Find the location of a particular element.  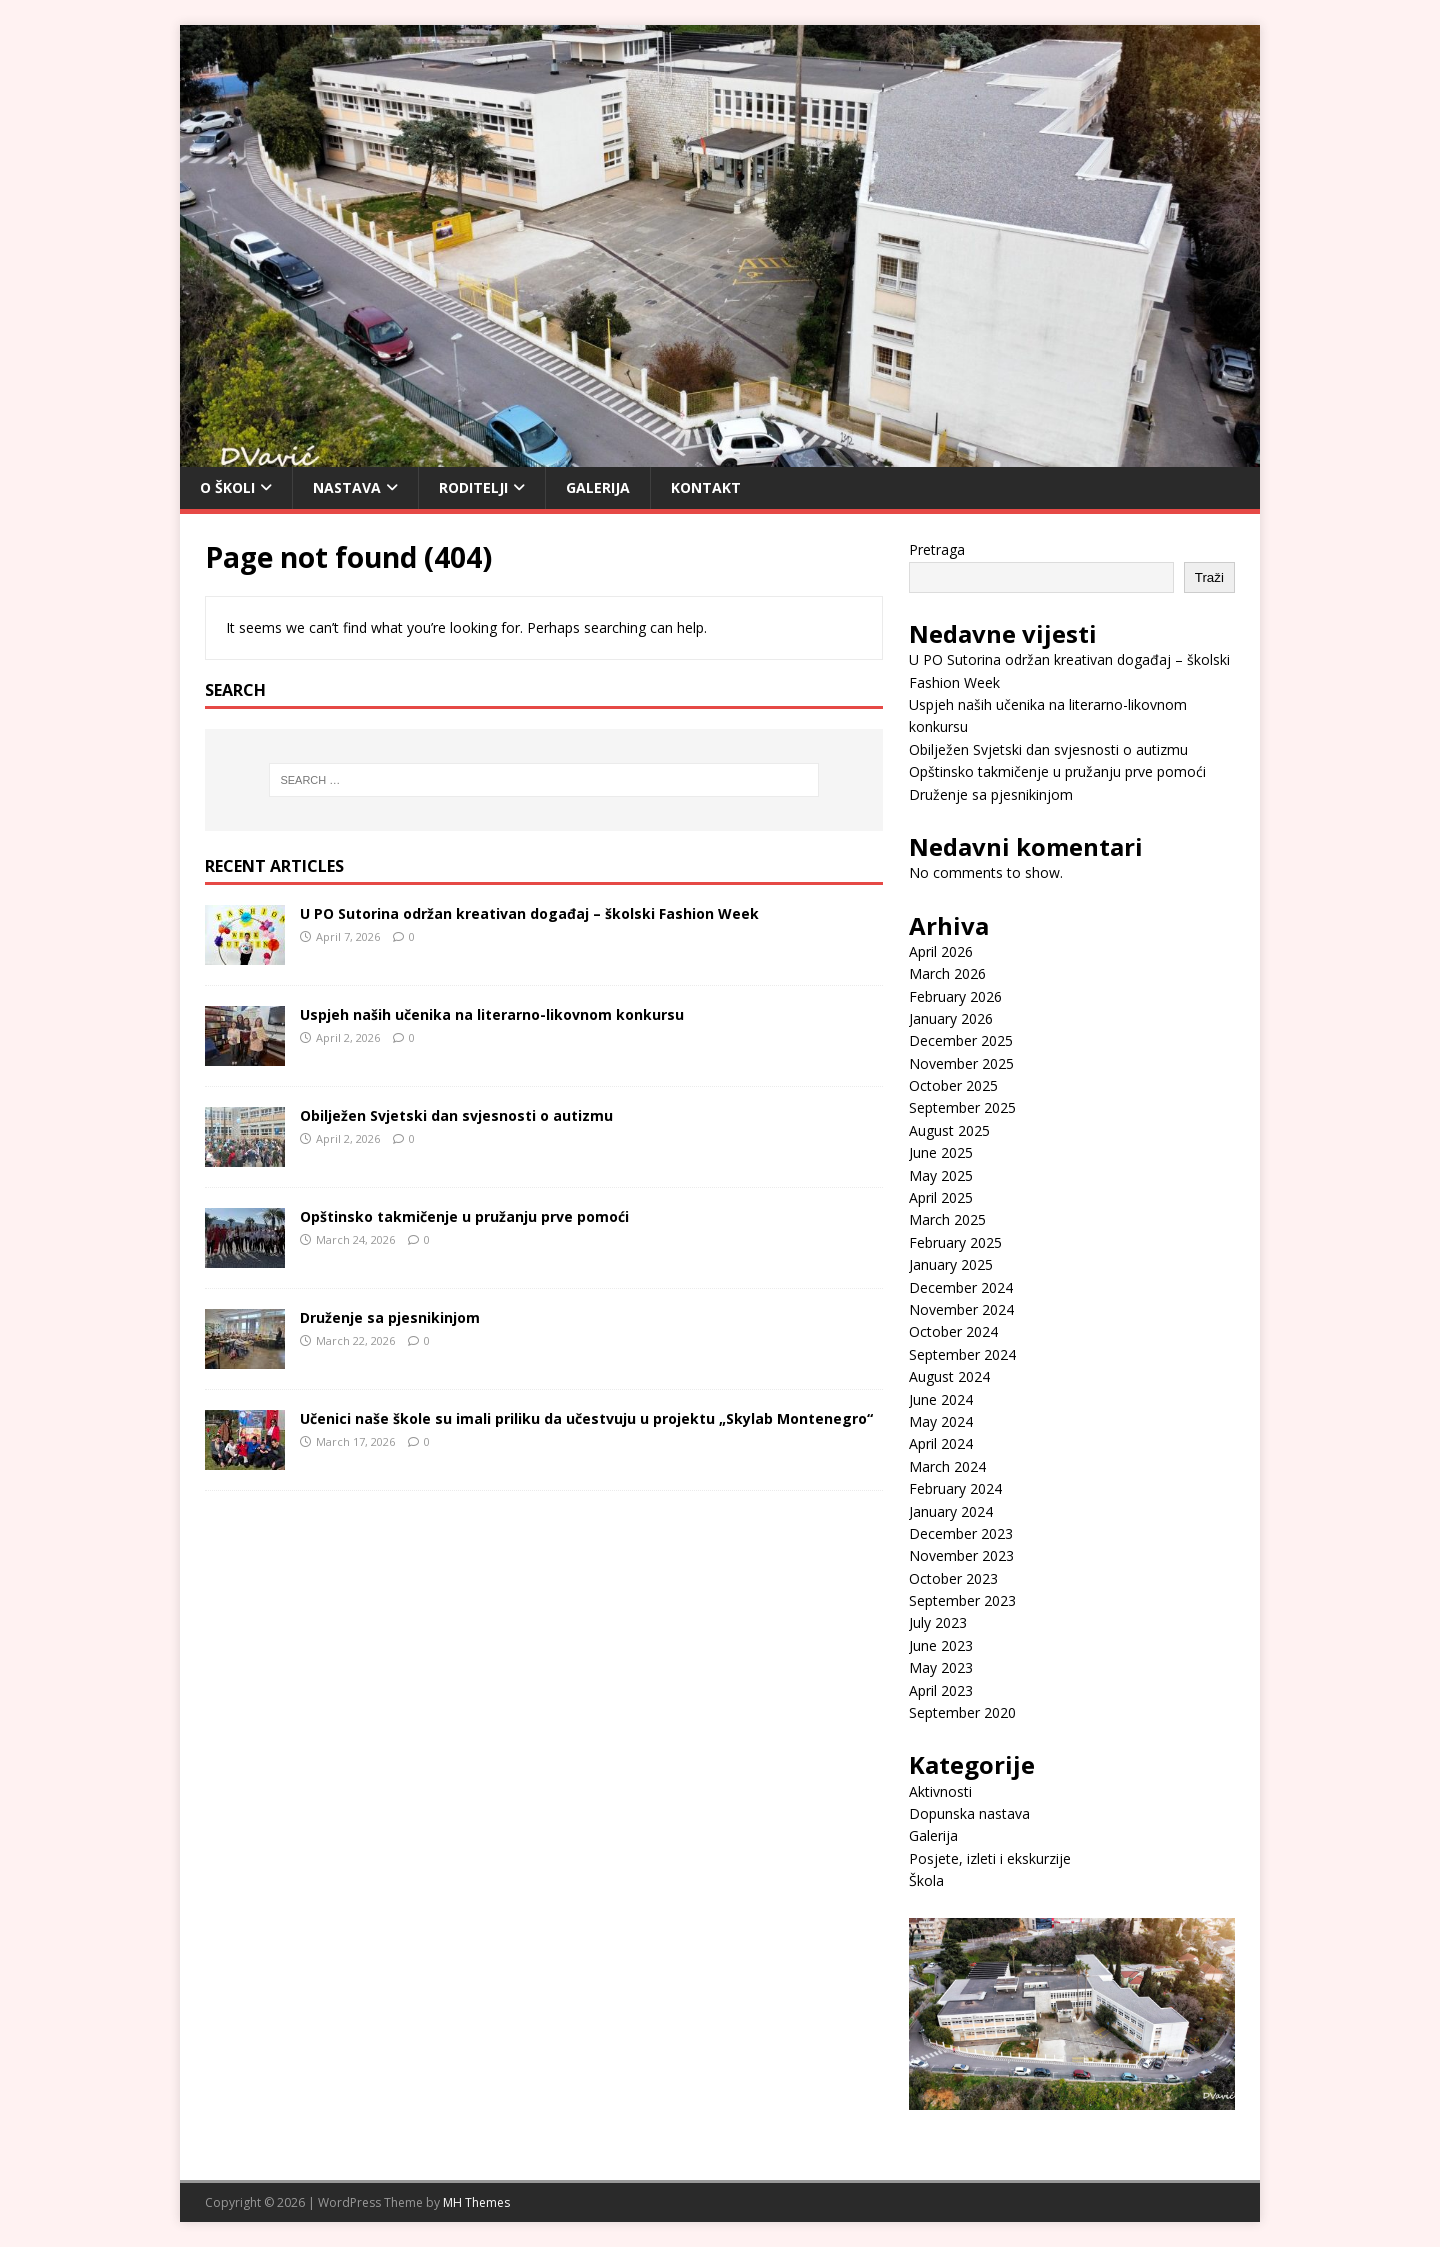

U PO Sutorina održan kreativan događaj – školski Fashion Week is located at coordinates (529, 913).